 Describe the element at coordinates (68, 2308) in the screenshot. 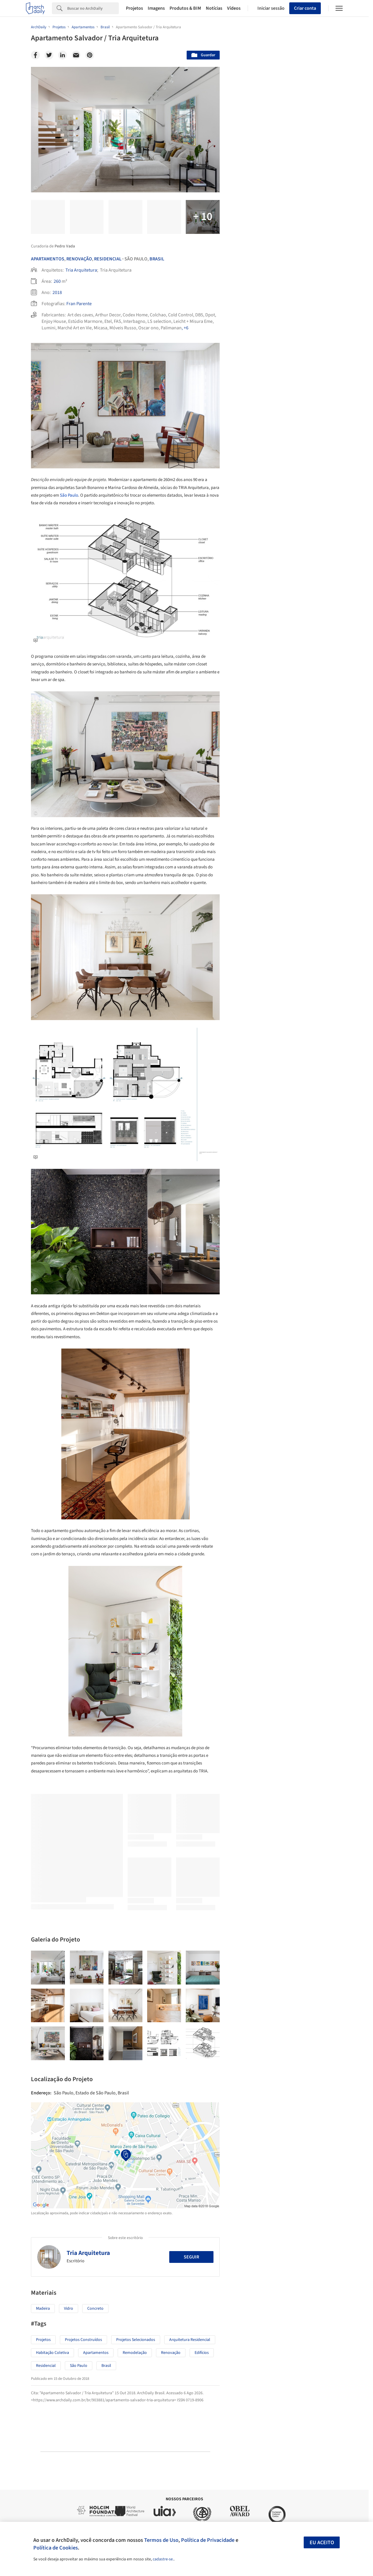

I see `Vidro` at that location.